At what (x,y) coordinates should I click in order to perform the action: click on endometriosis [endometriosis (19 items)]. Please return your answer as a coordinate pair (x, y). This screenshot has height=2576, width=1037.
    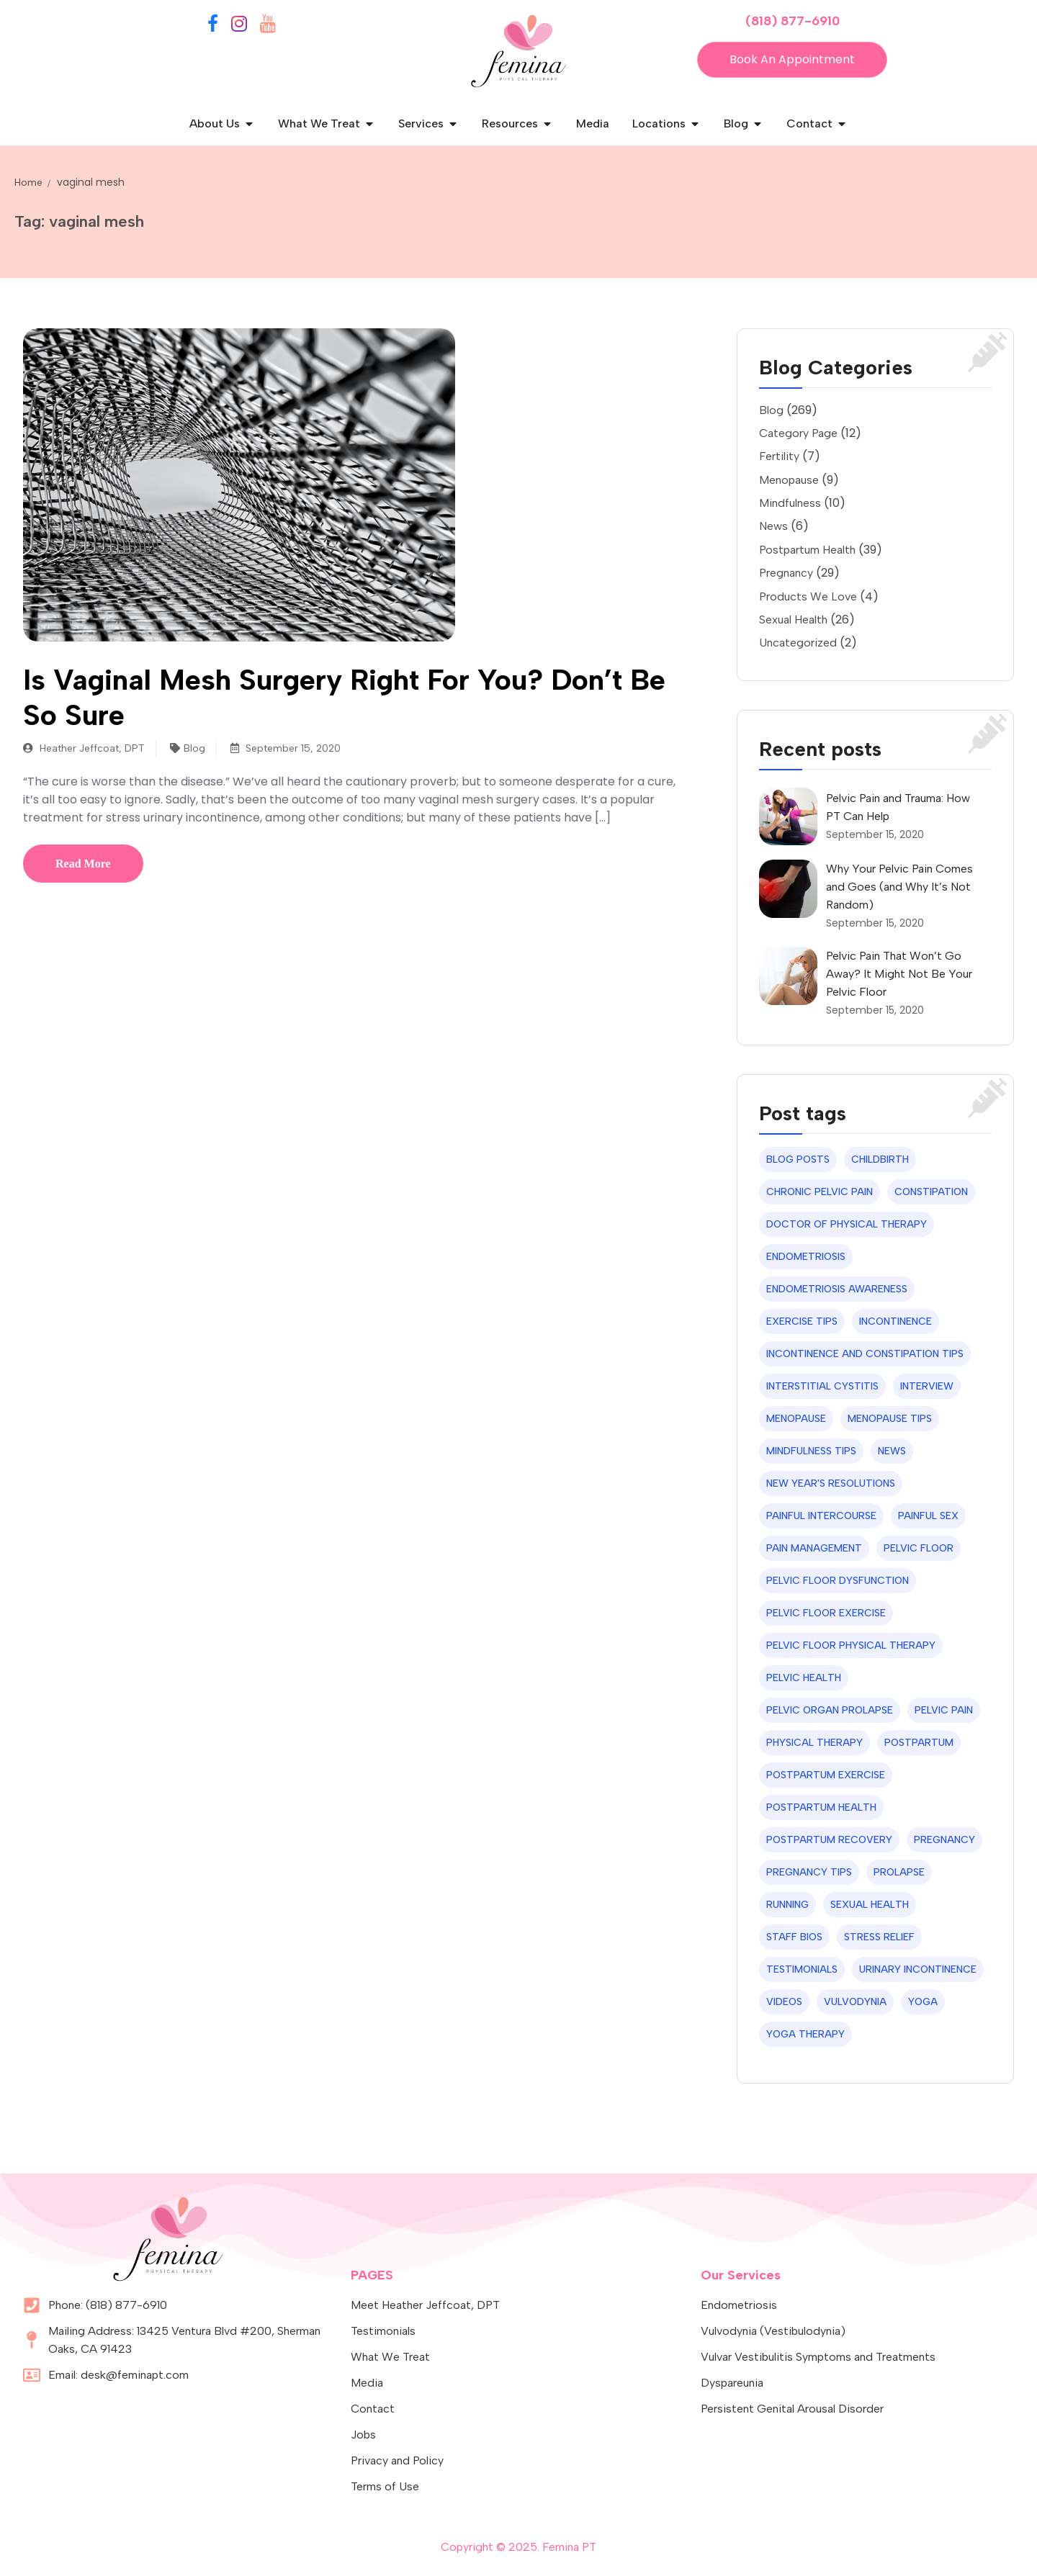
    Looking at the image, I should click on (805, 1257).